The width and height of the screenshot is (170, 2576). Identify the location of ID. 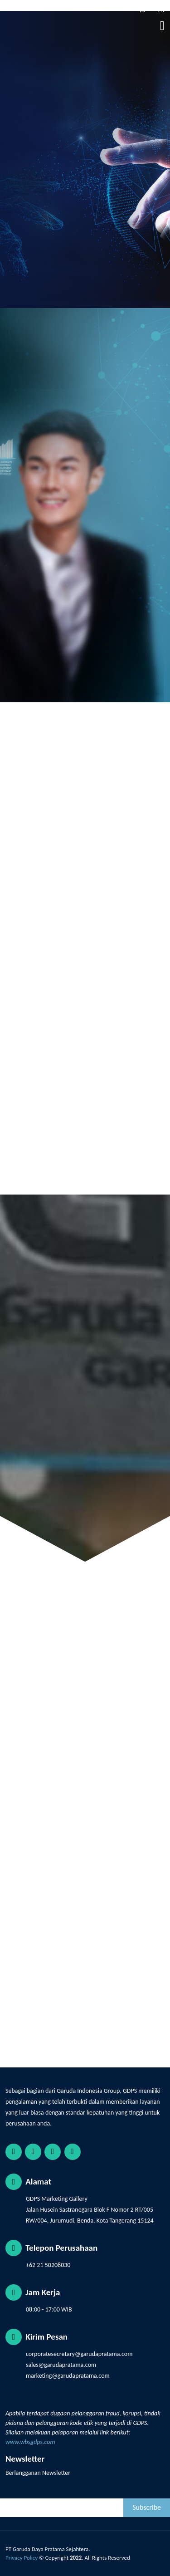
(142, 10).